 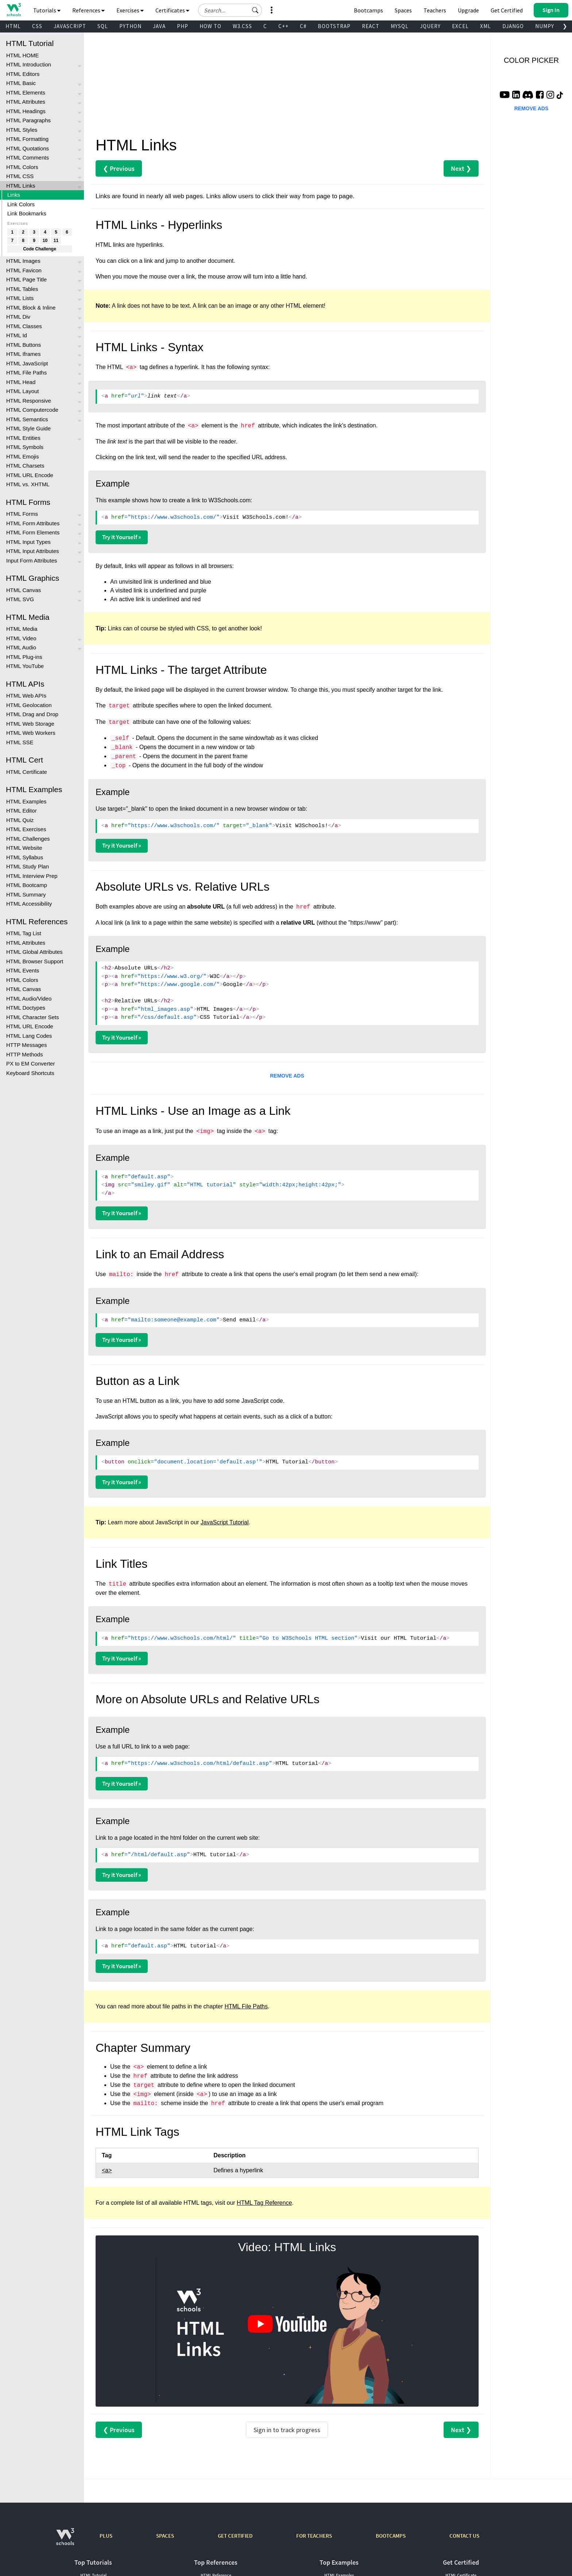 I want to click on Get Certified [W3Schools Certificates], so click(x=507, y=10).